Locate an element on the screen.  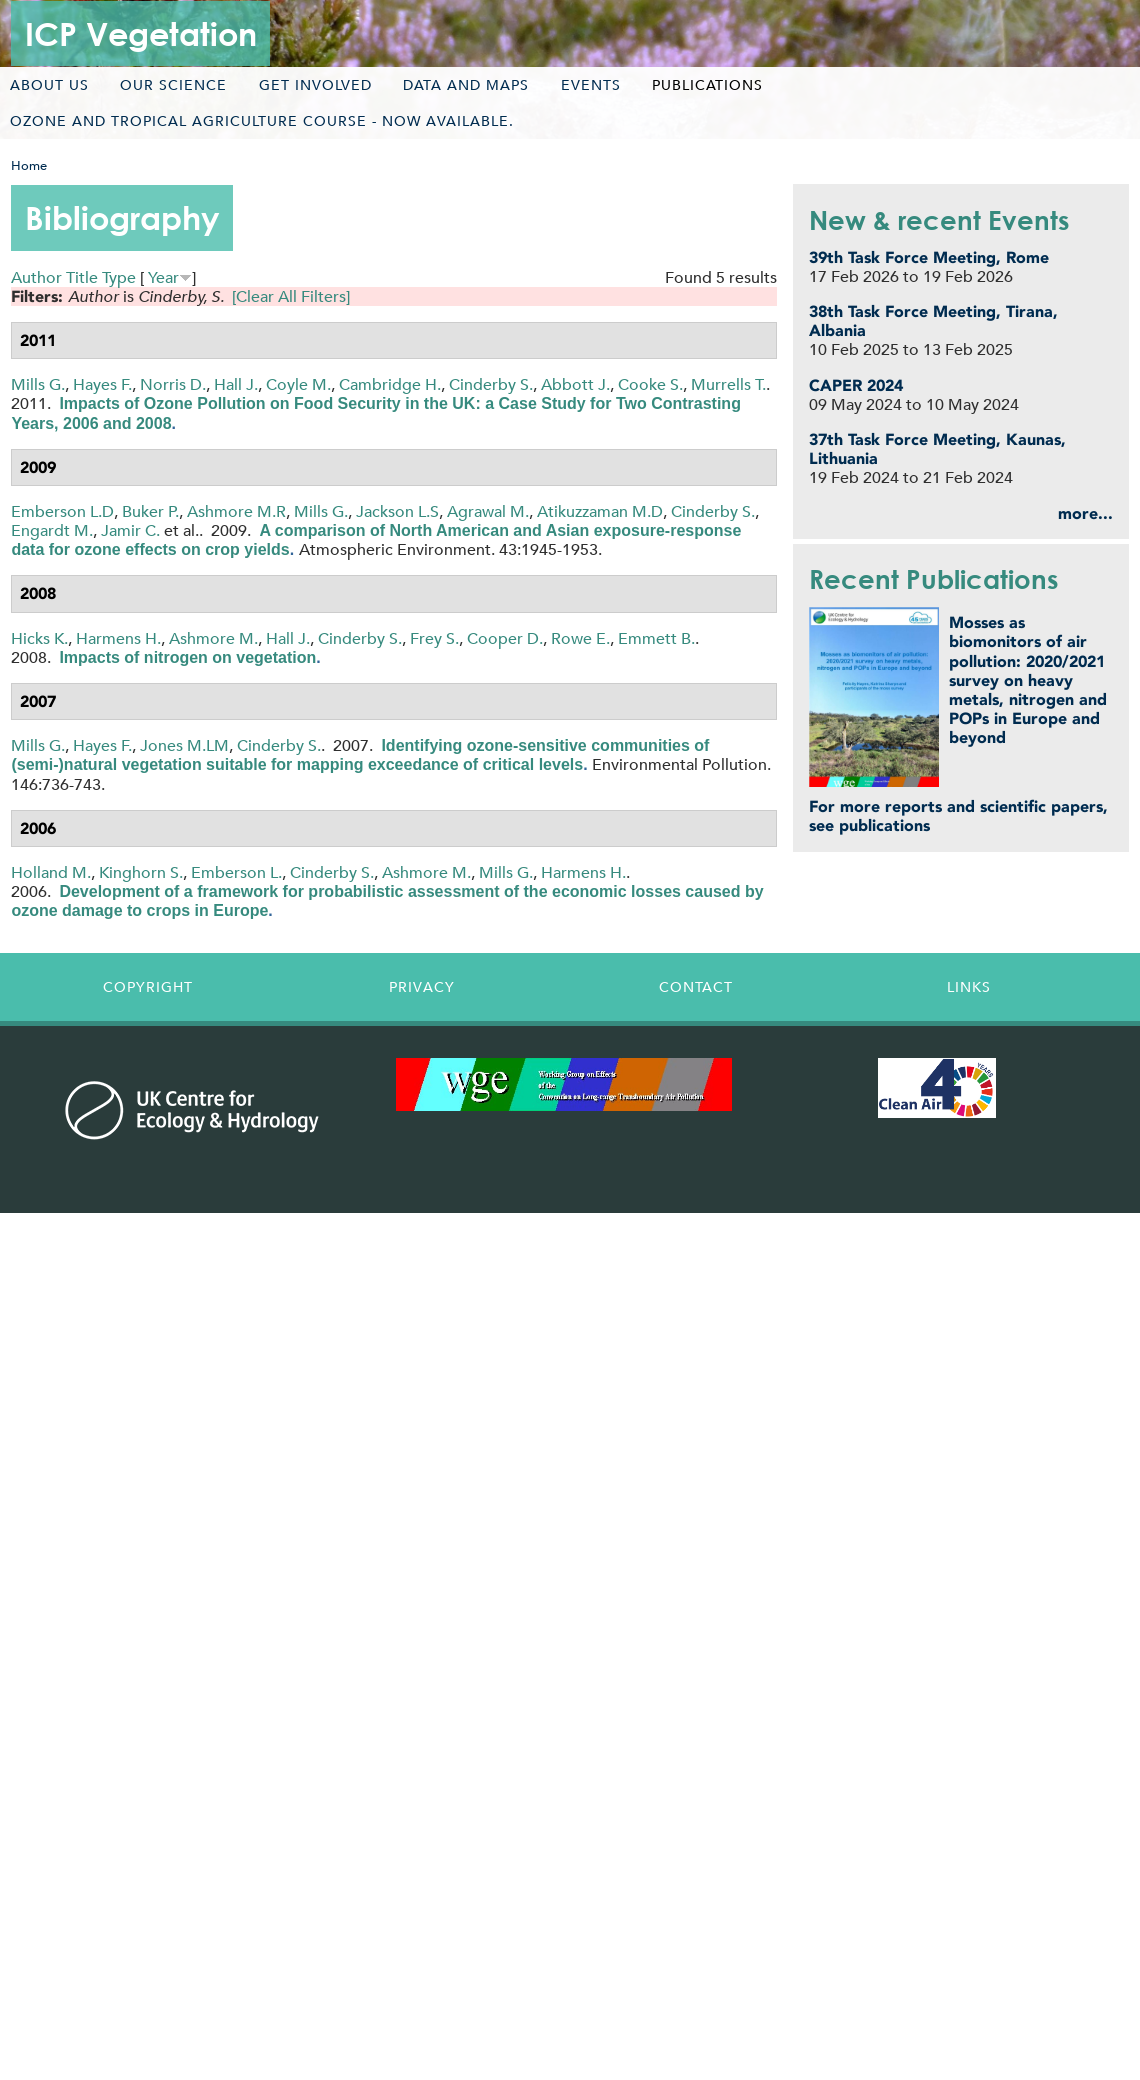
Hayes F. is located at coordinates (102, 384).